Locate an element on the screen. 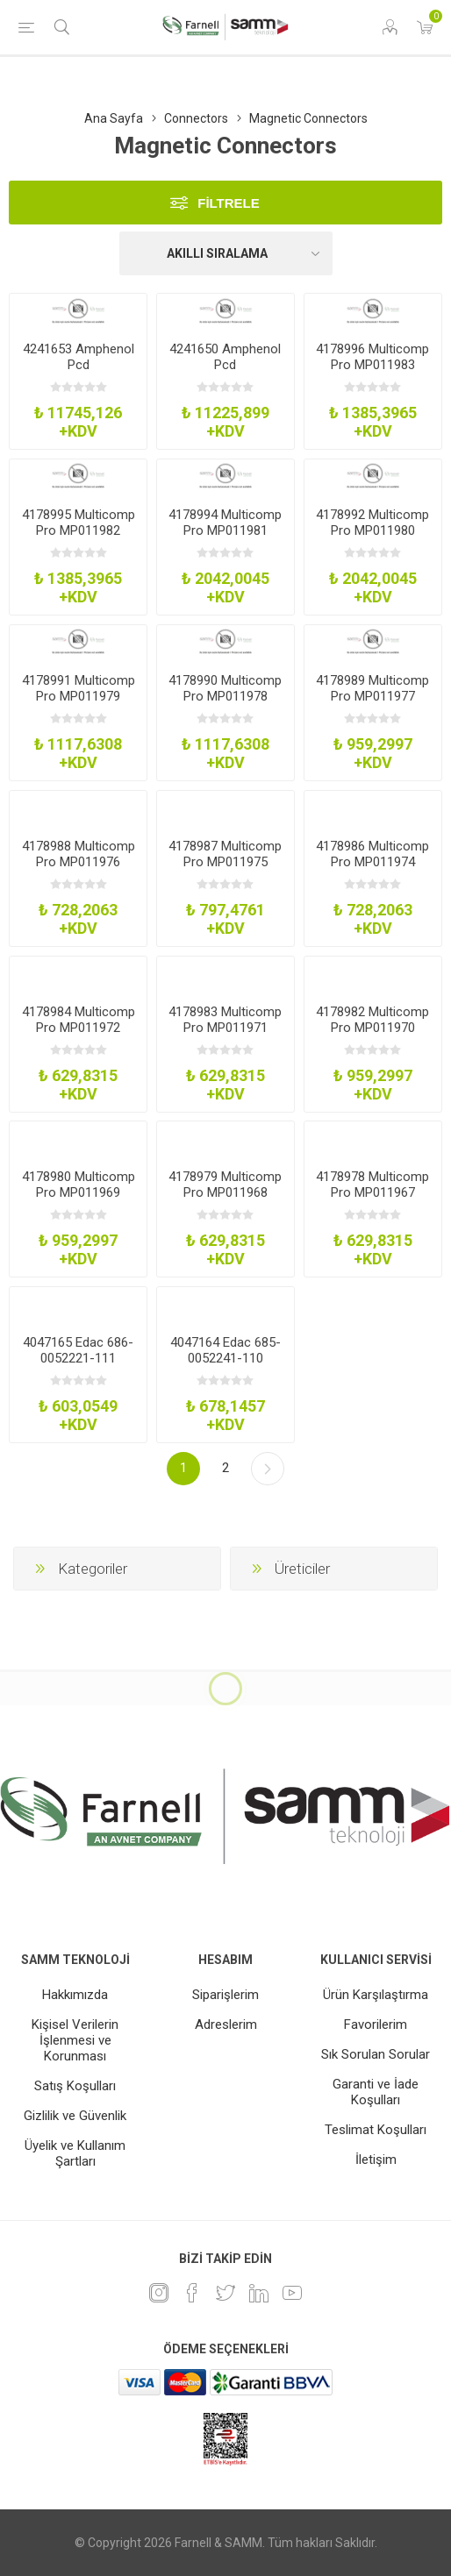 The width and height of the screenshot is (451, 2576). 4047164 Edac 685-0052241-110 Magnetic Pogo Conn Plug 5Pos is located at coordinates (225, 1366).